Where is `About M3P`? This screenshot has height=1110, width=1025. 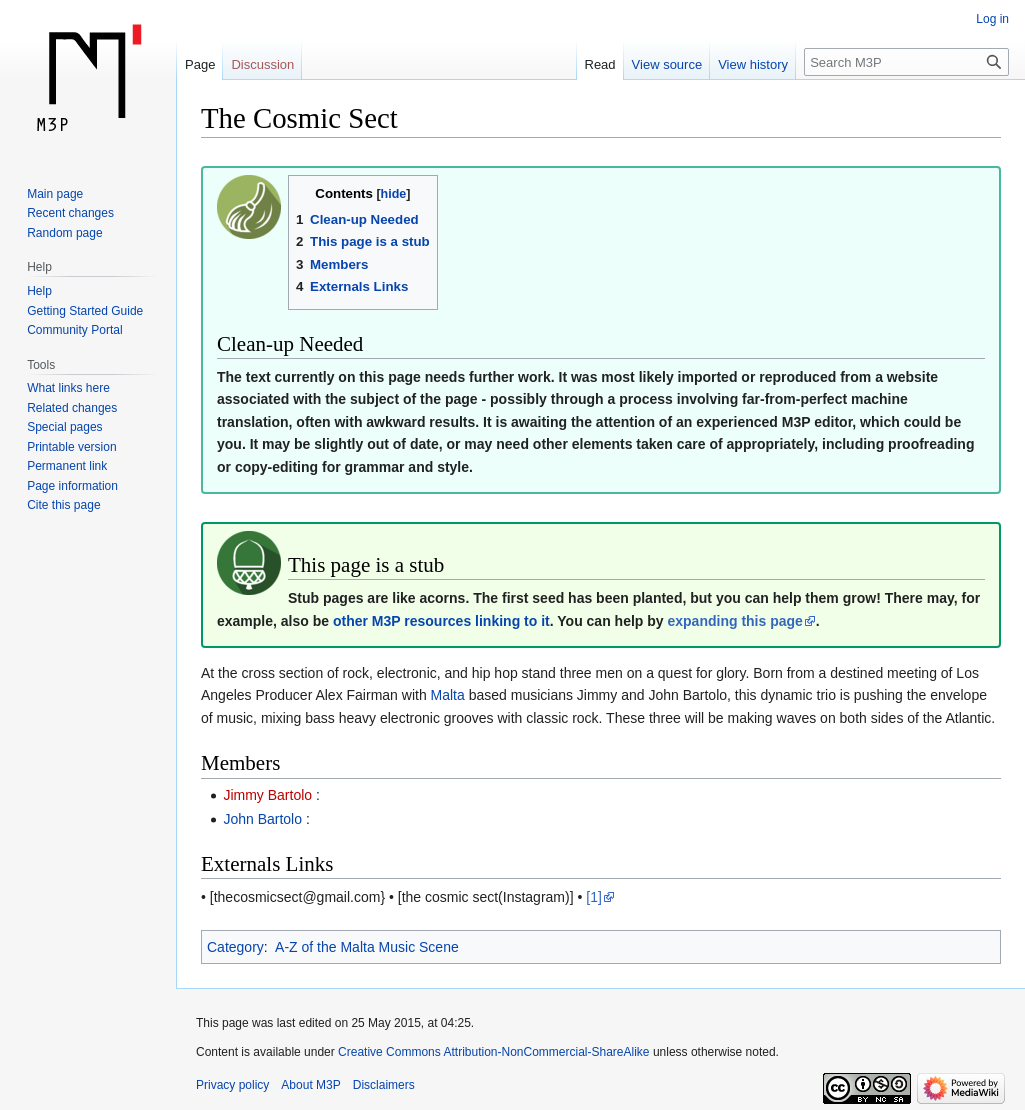
About M3P is located at coordinates (310, 1085).